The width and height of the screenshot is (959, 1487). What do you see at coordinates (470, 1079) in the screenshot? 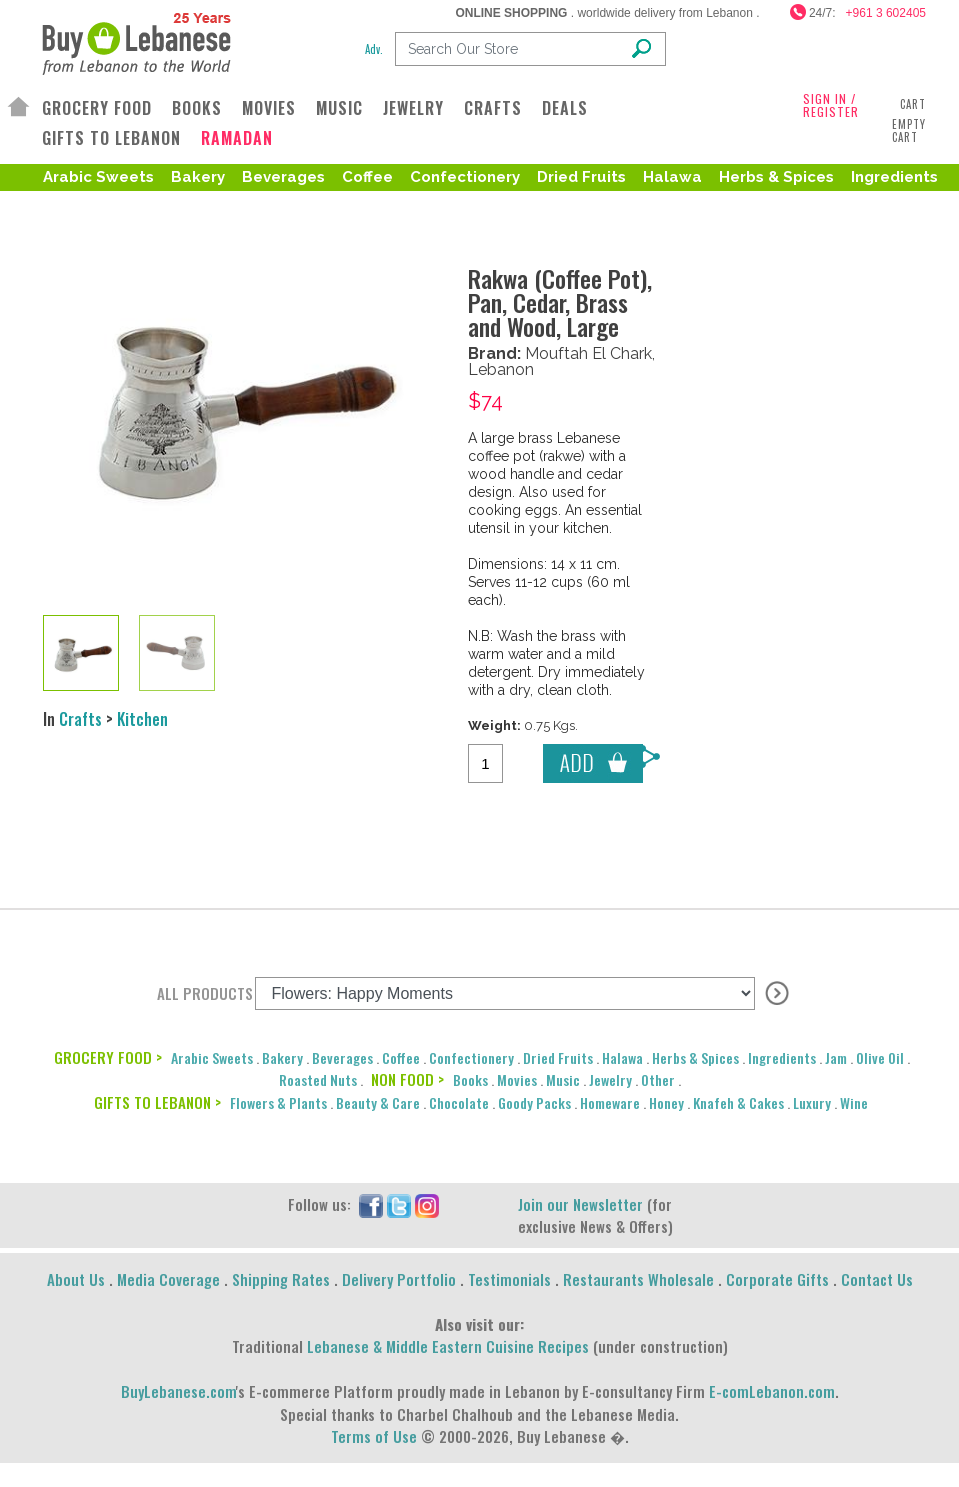
I see `Books` at bounding box center [470, 1079].